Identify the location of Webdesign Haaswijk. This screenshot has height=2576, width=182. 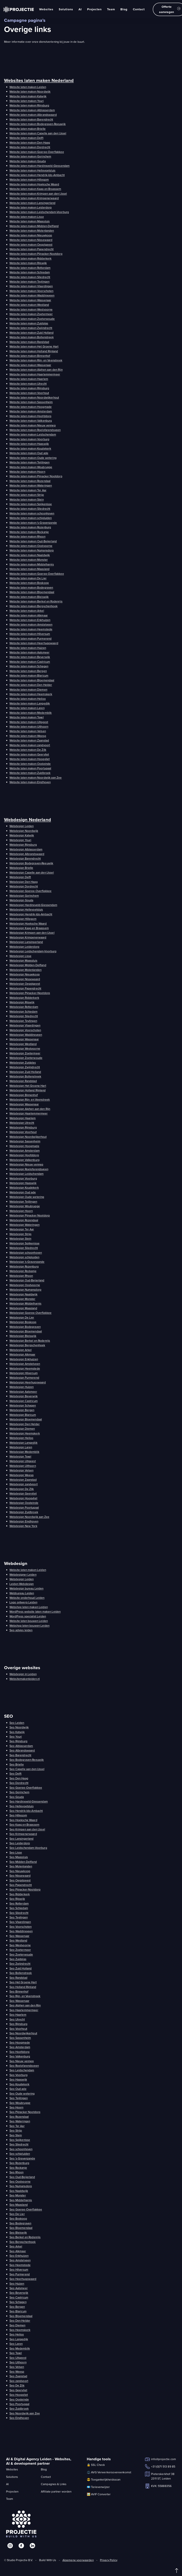
(22, 1183).